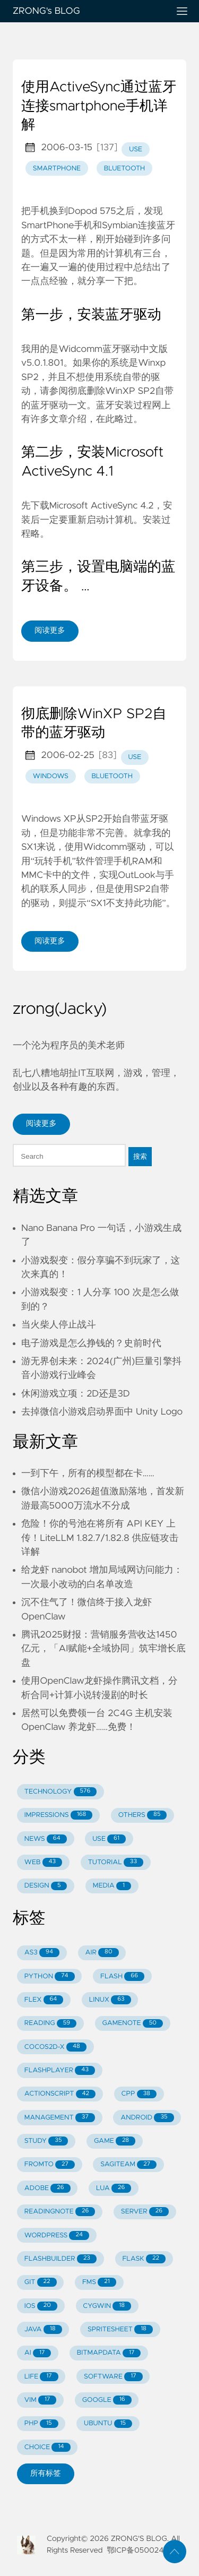  Describe the element at coordinates (40, 2306) in the screenshot. I see `IOS` at that location.